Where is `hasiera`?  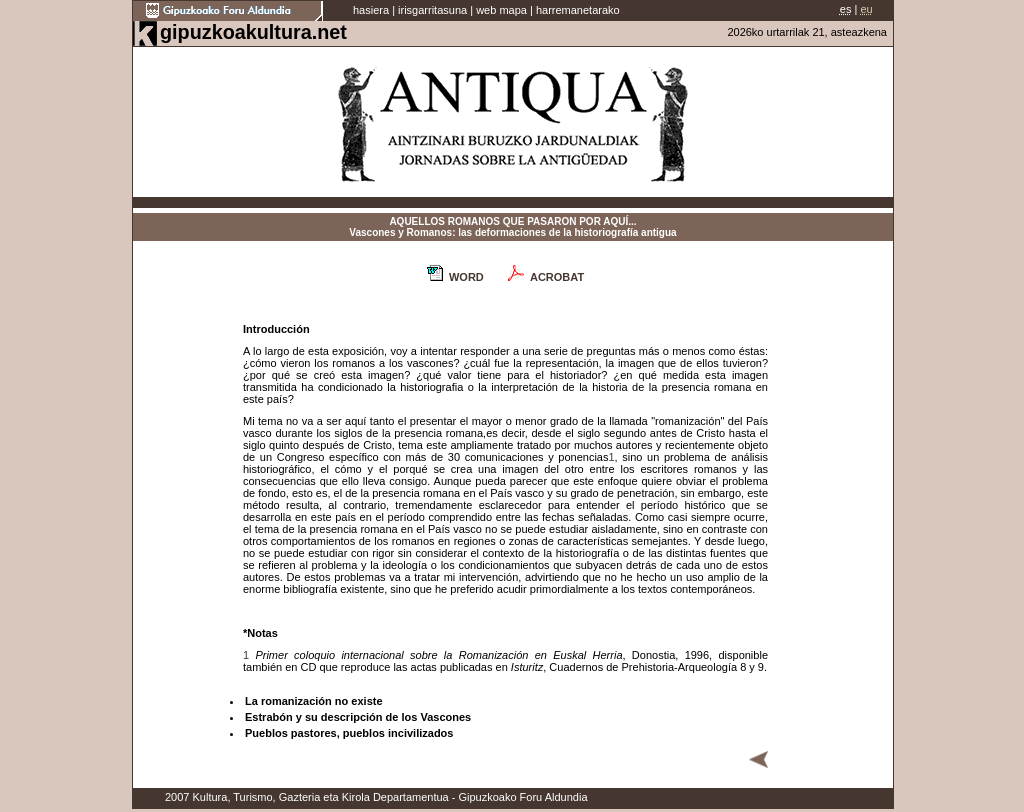
hasiera is located at coordinates (371, 10).